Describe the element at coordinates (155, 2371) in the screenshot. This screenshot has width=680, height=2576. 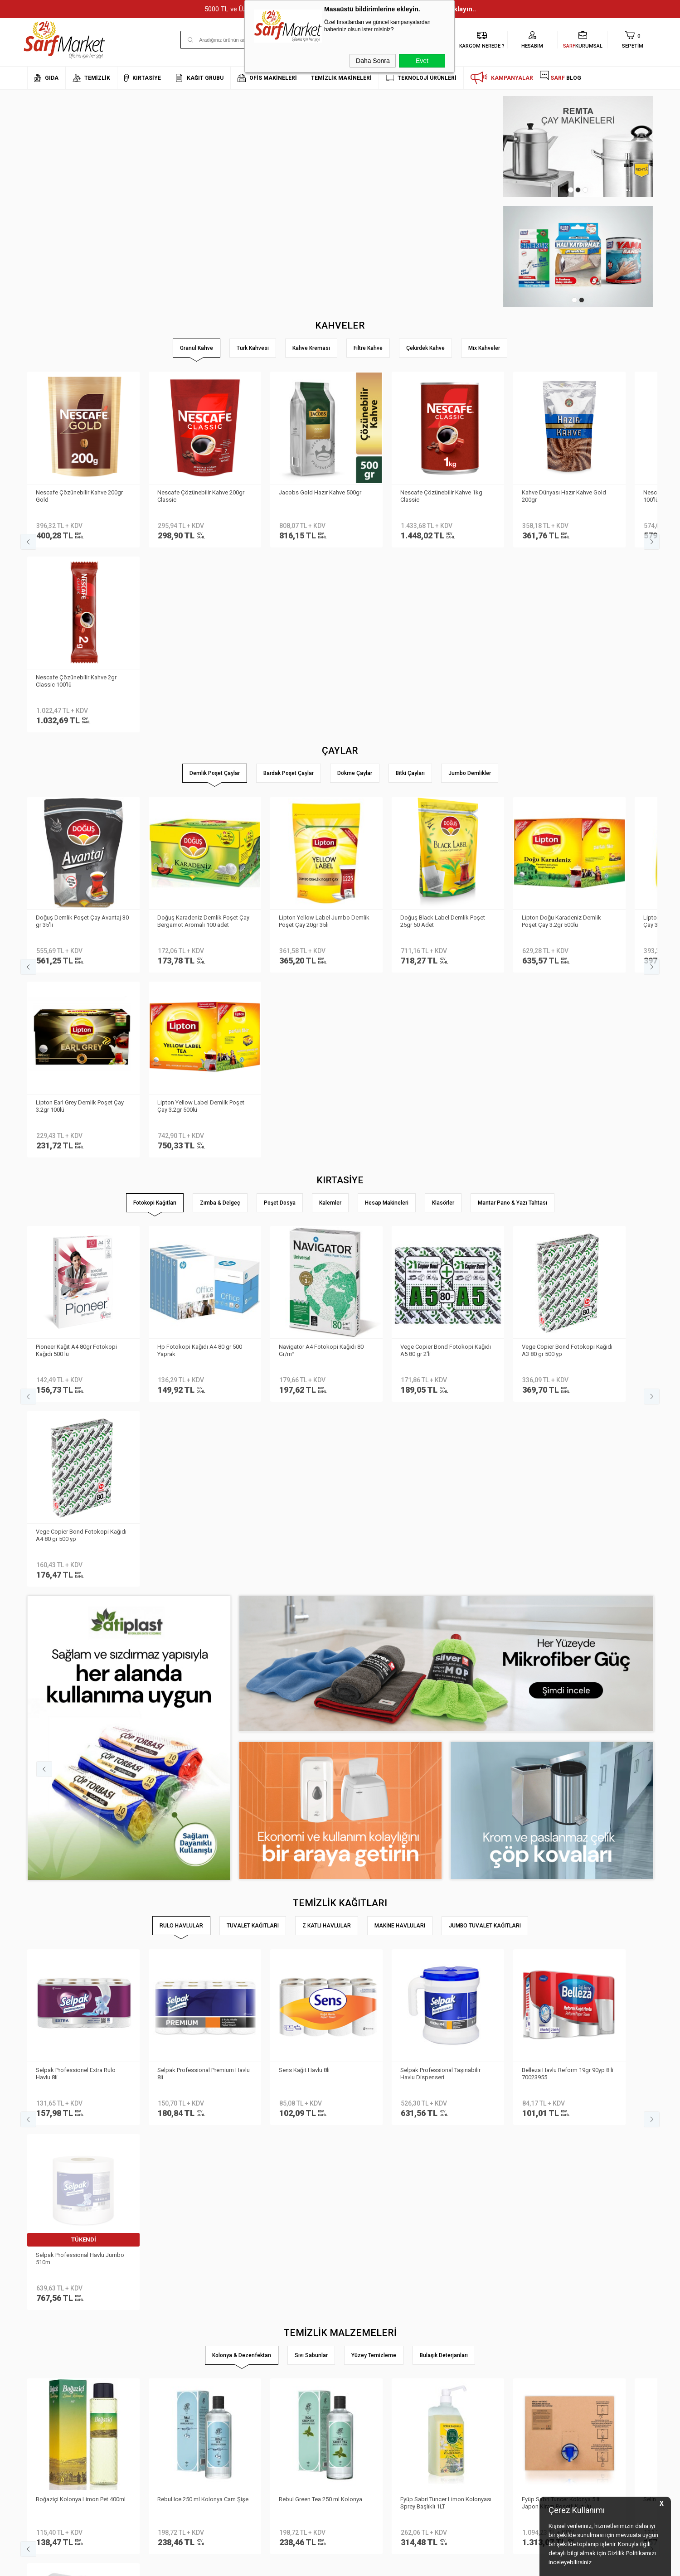
I see `Satış Sözleşmesi` at that location.